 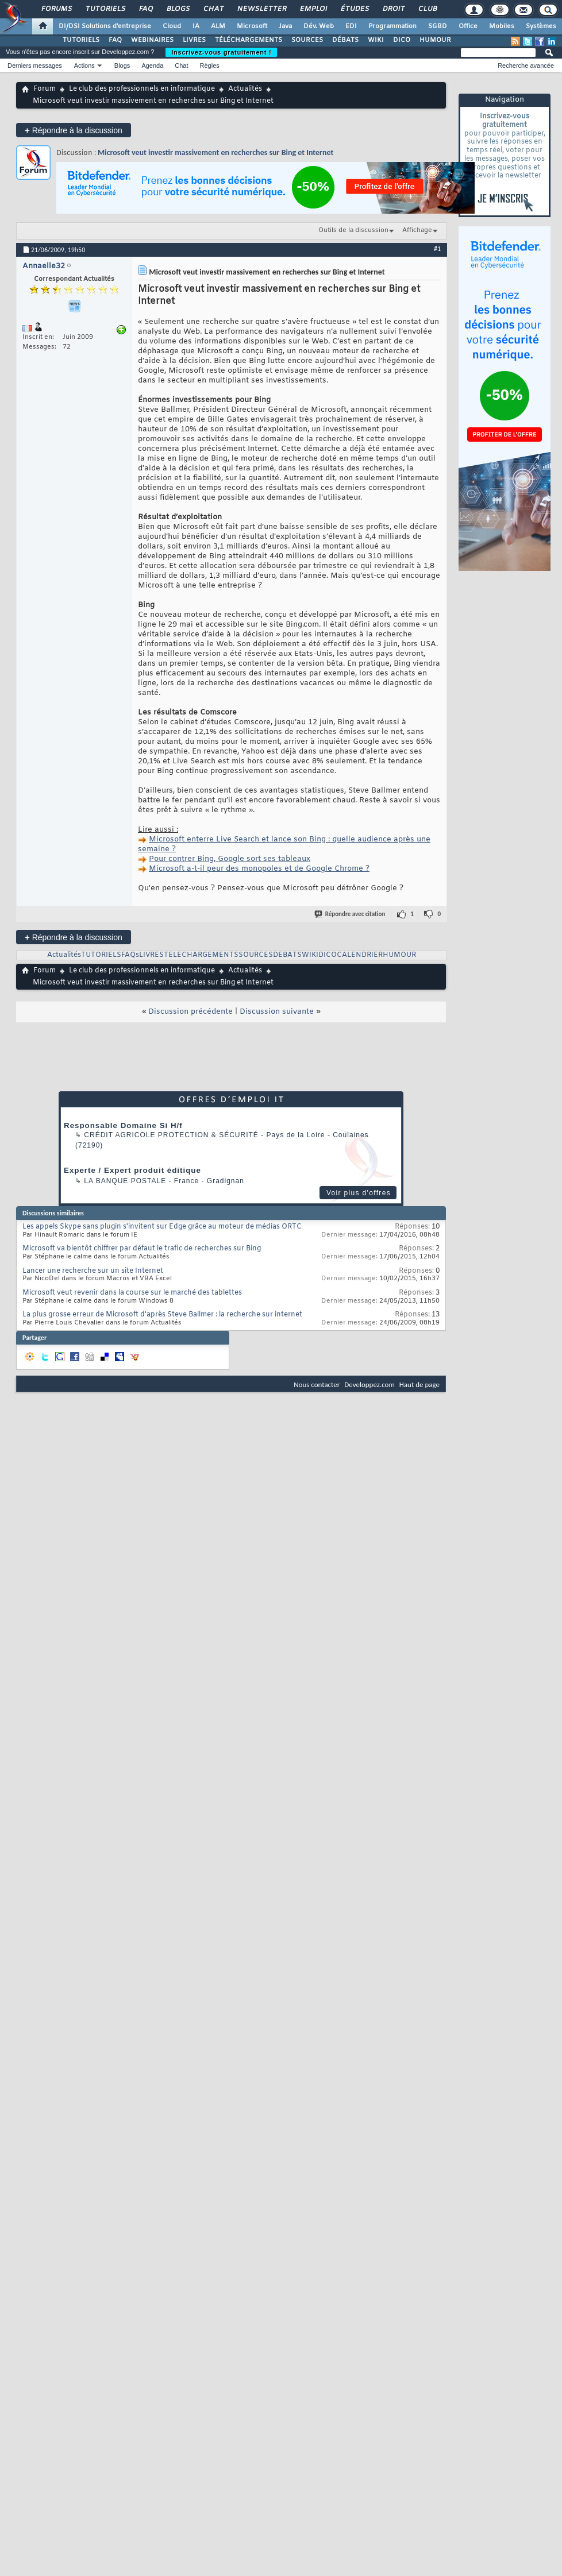 I want to click on Experte / Expert produit éditique, so click(x=132, y=1170).